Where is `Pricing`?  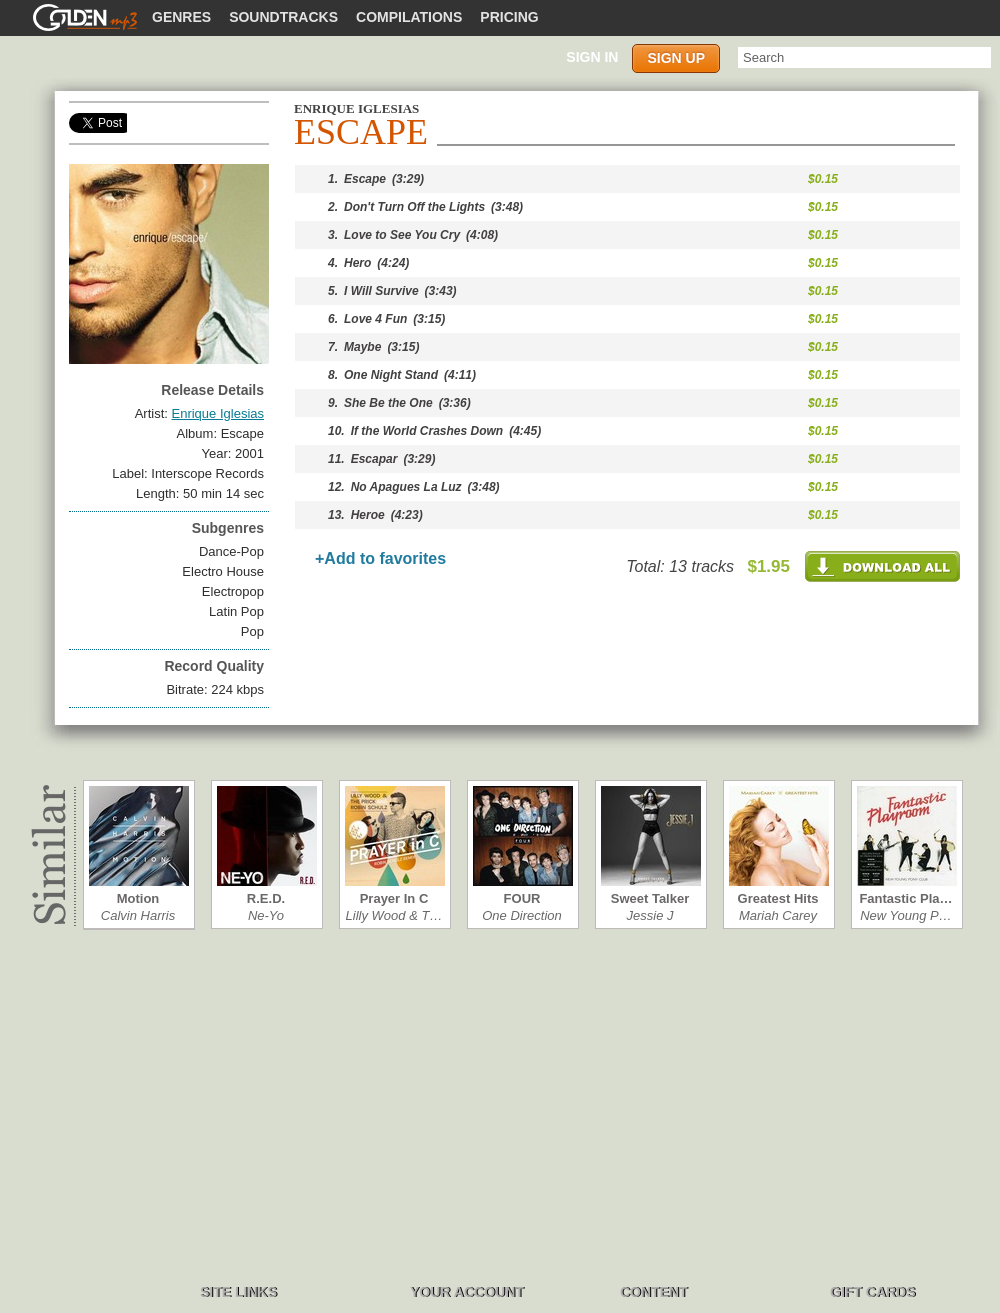 Pricing is located at coordinates (509, 17).